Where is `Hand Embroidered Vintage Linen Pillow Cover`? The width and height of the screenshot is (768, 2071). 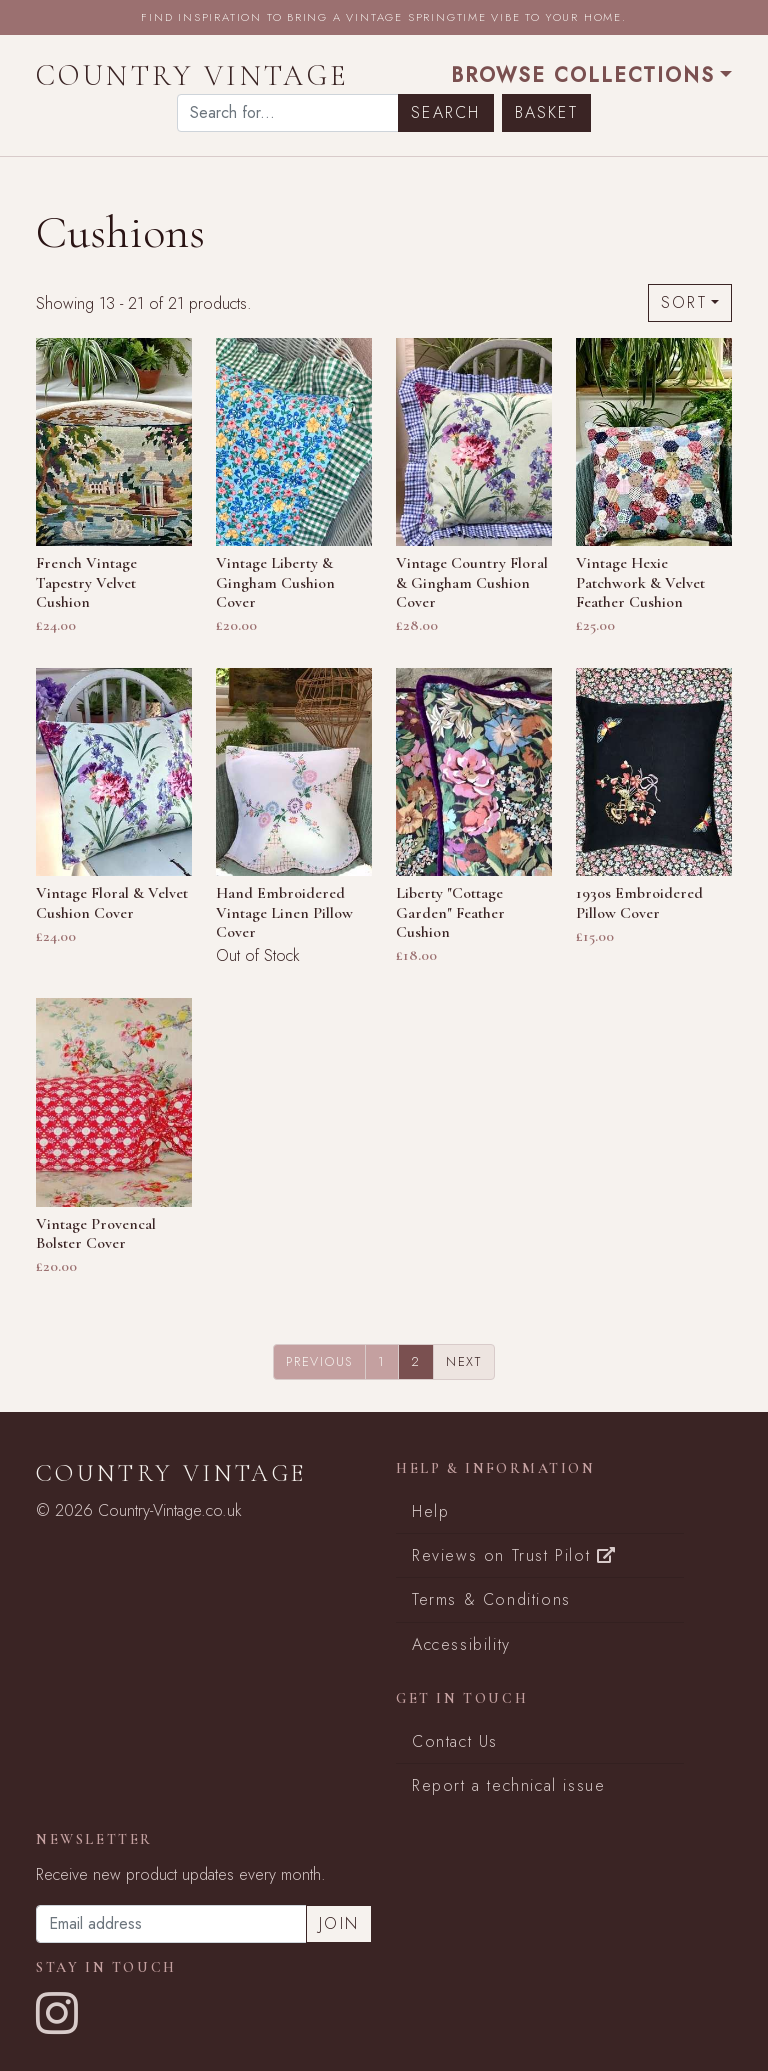 Hand Embroidered Vintage Linen Pillow Cover is located at coordinates (284, 912).